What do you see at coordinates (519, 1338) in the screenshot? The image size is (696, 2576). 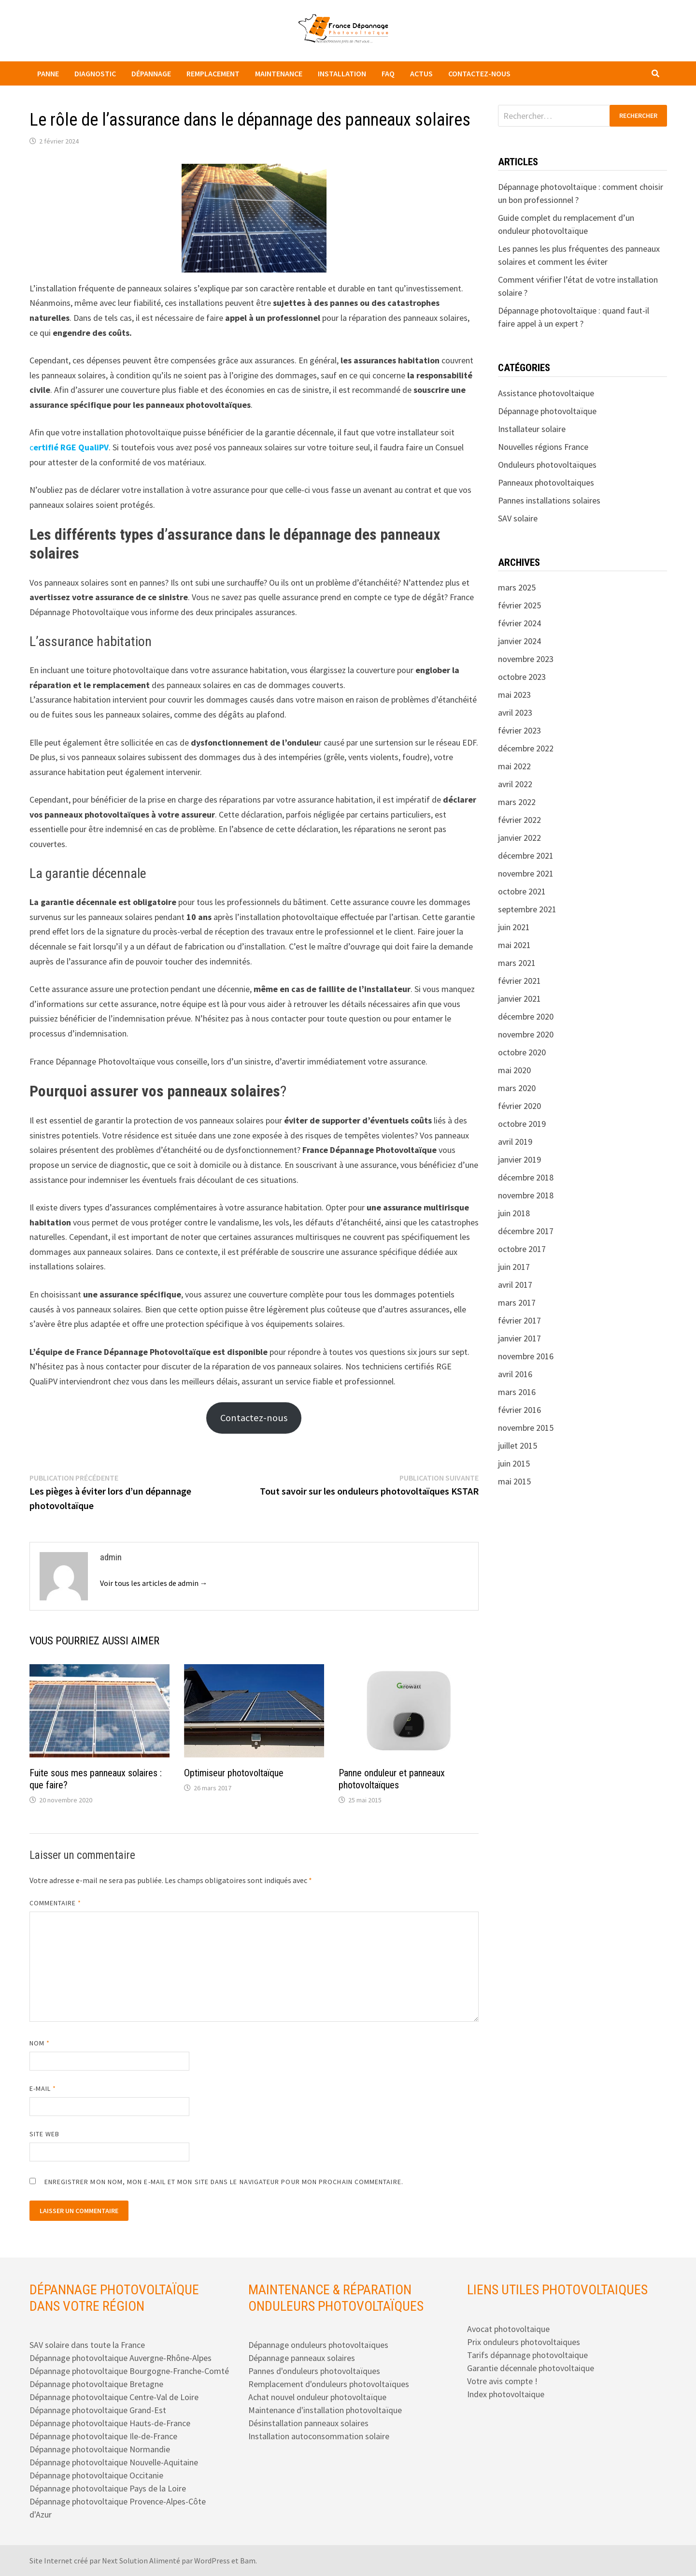 I see `janvier 2017` at bounding box center [519, 1338].